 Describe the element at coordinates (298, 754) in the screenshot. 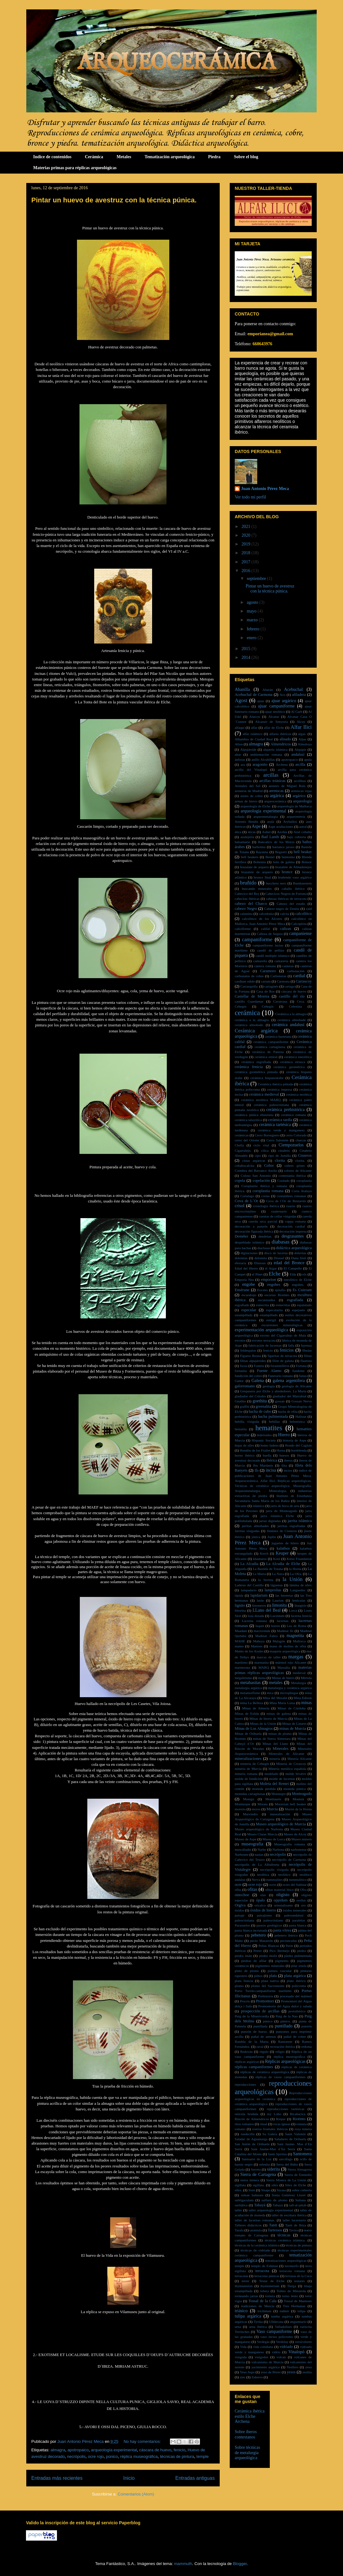

I see `andalusí` at that location.